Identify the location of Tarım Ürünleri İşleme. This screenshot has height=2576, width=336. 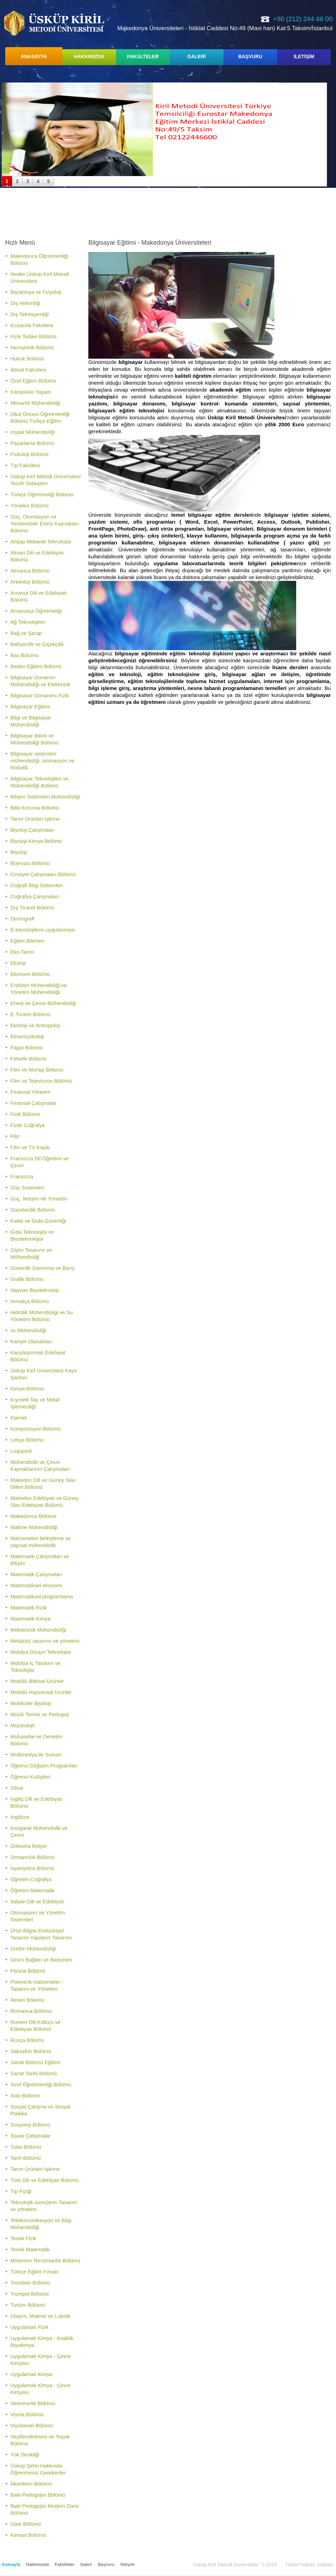
(35, 819).